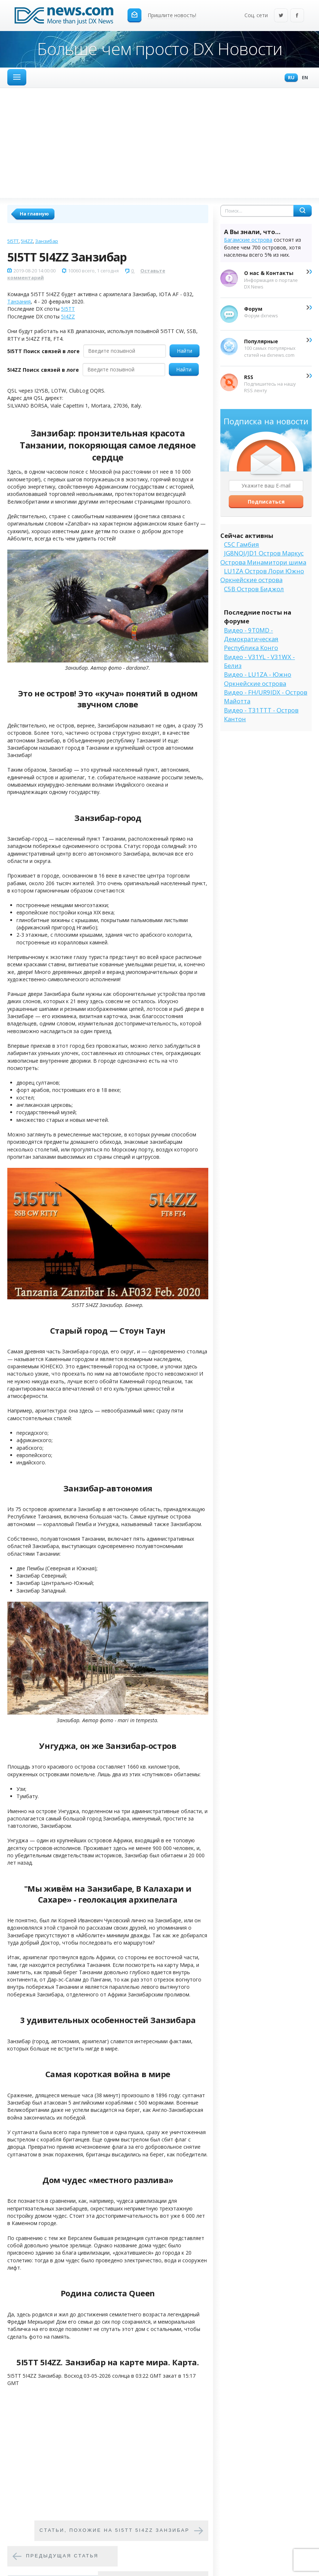  I want to click on Багамские острова, so click(248, 239).